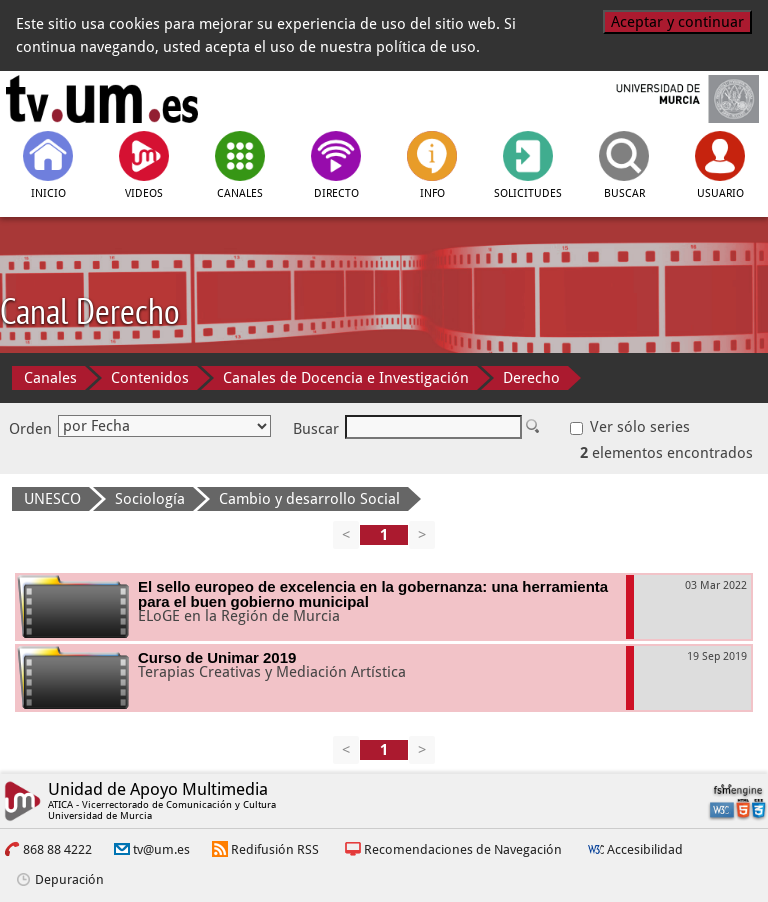  What do you see at coordinates (52, 499) in the screenshot?
I see `UNESCO` at bounding box center [52, 499].